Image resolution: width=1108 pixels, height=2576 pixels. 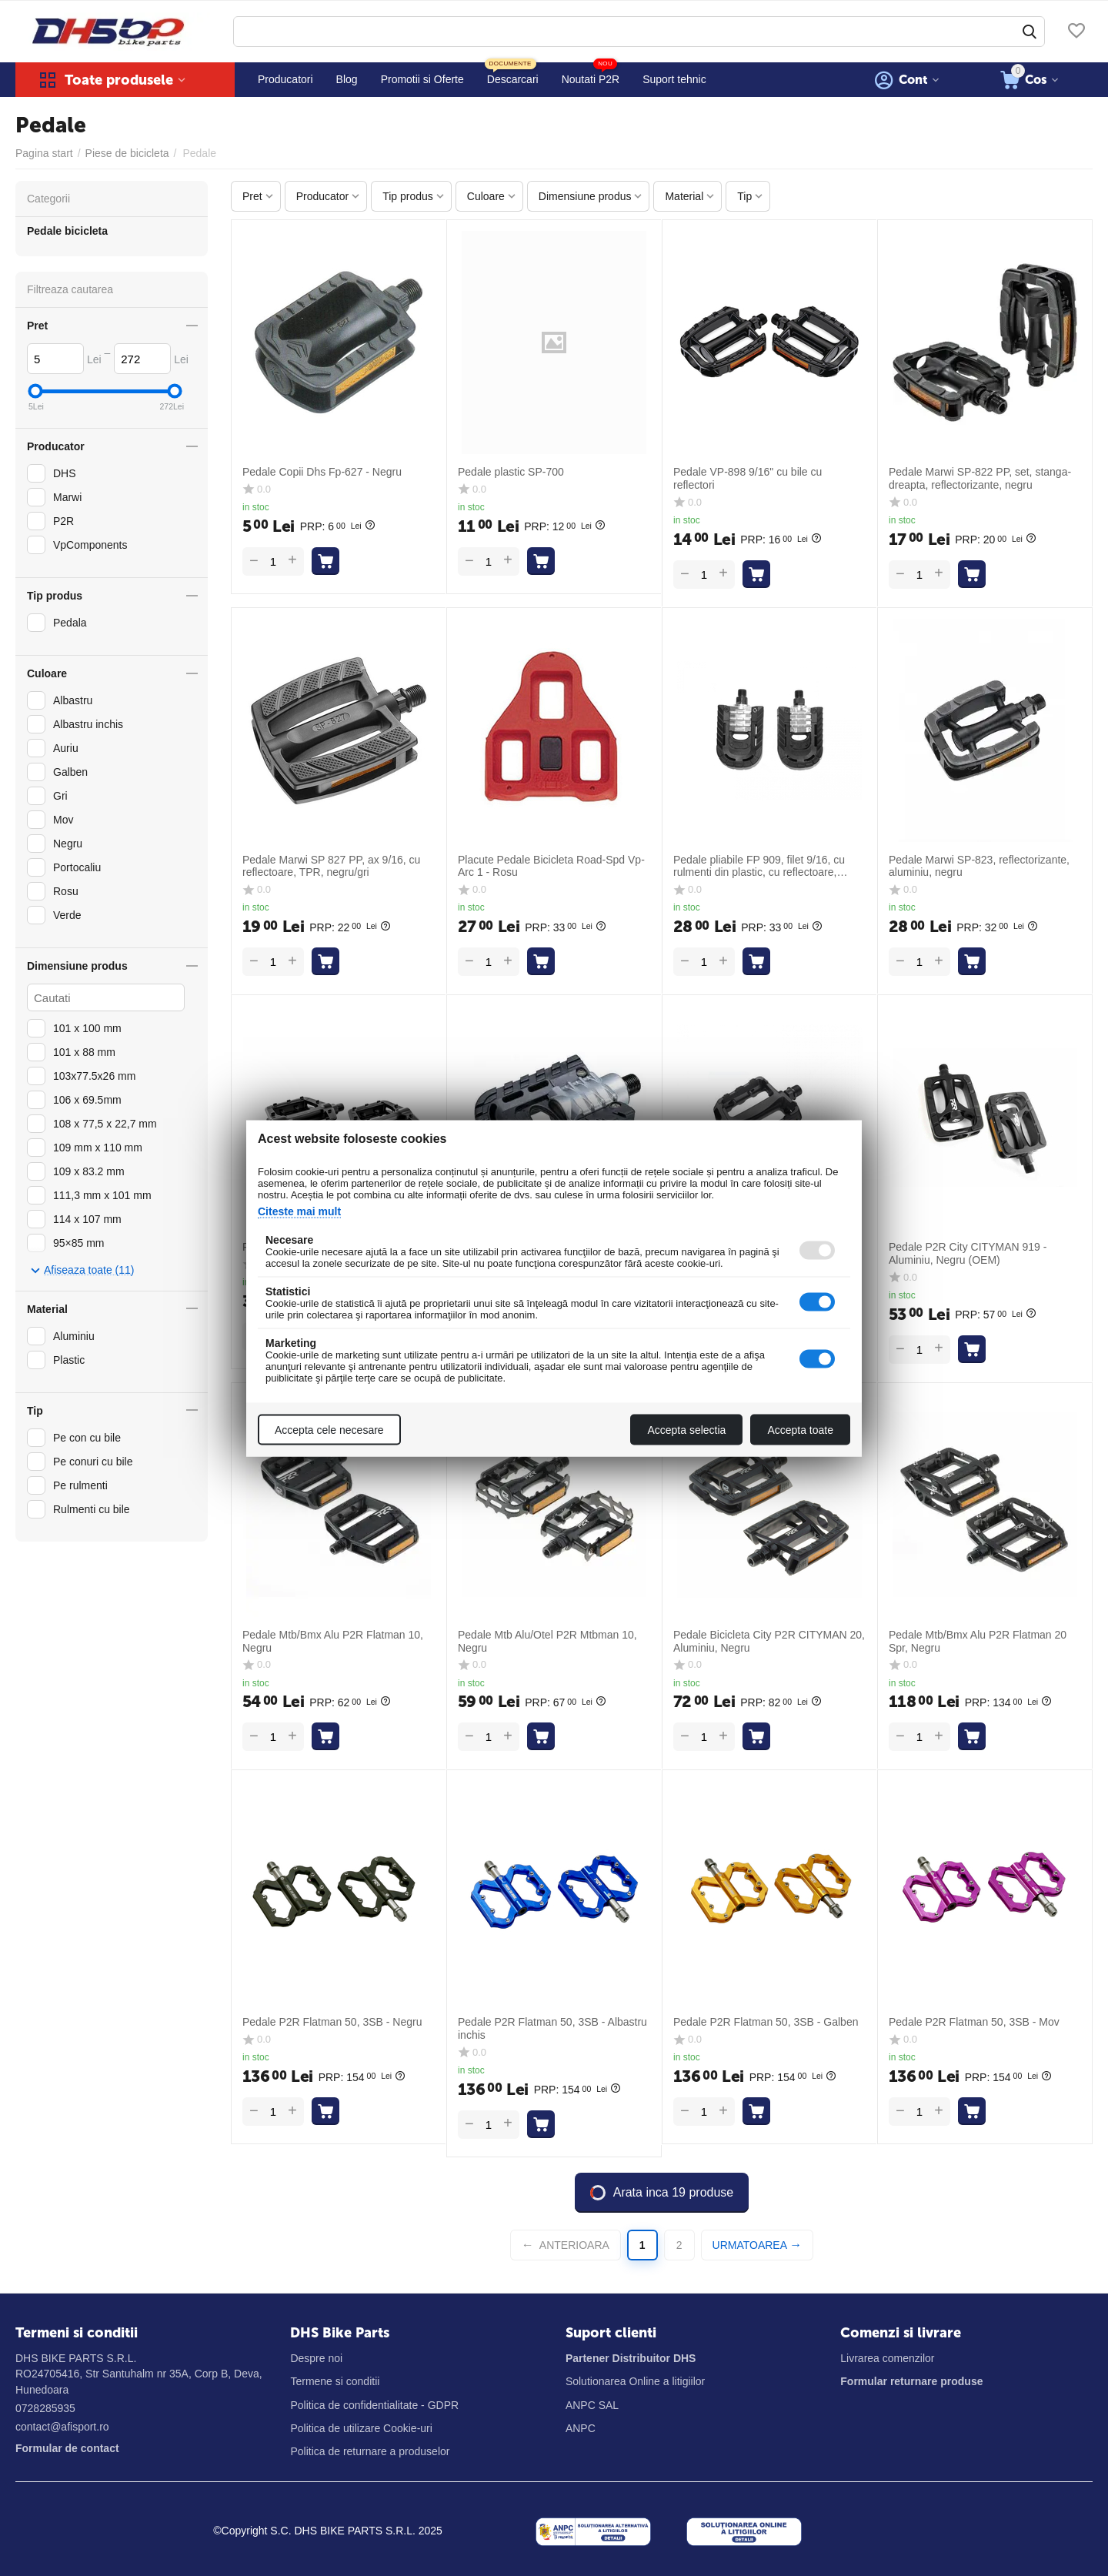 I want to click on Pedale plastic SP-700, so click(x=511, y=472).